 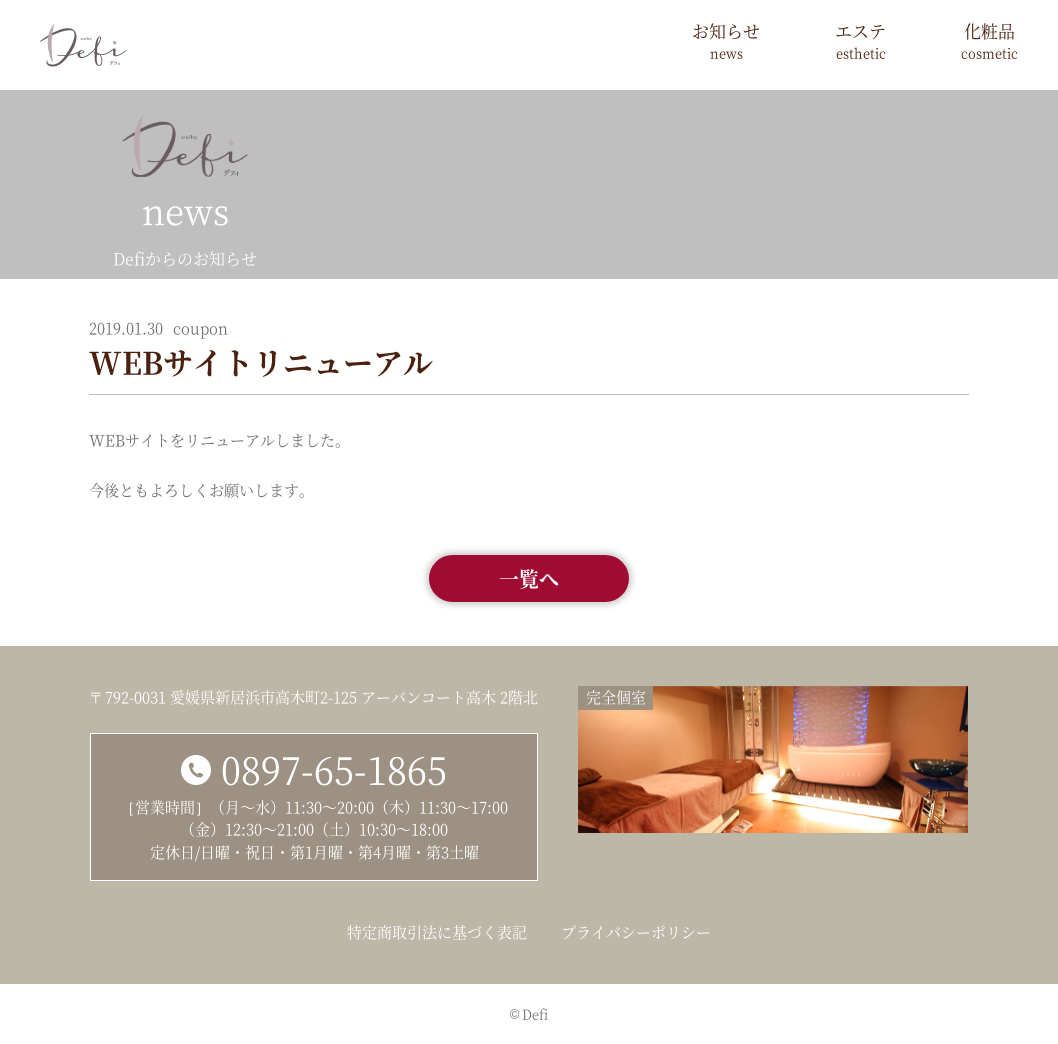 What do you see at coordinates (989, 40) in the screenshot?
I see `化粧品` at bounding box center [989, 40].